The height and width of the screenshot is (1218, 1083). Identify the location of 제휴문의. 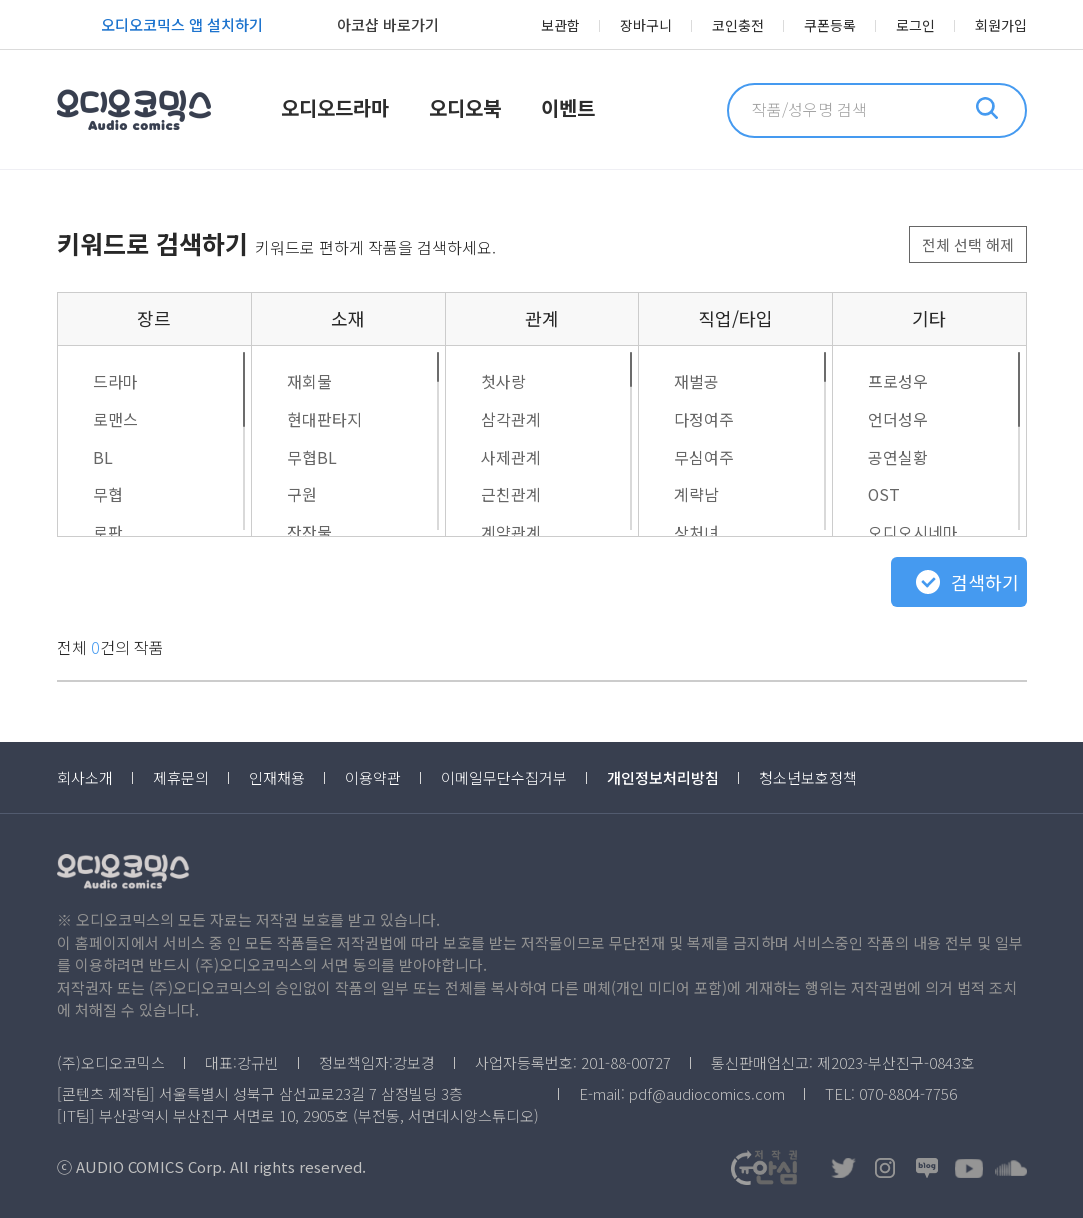
(181, 777).